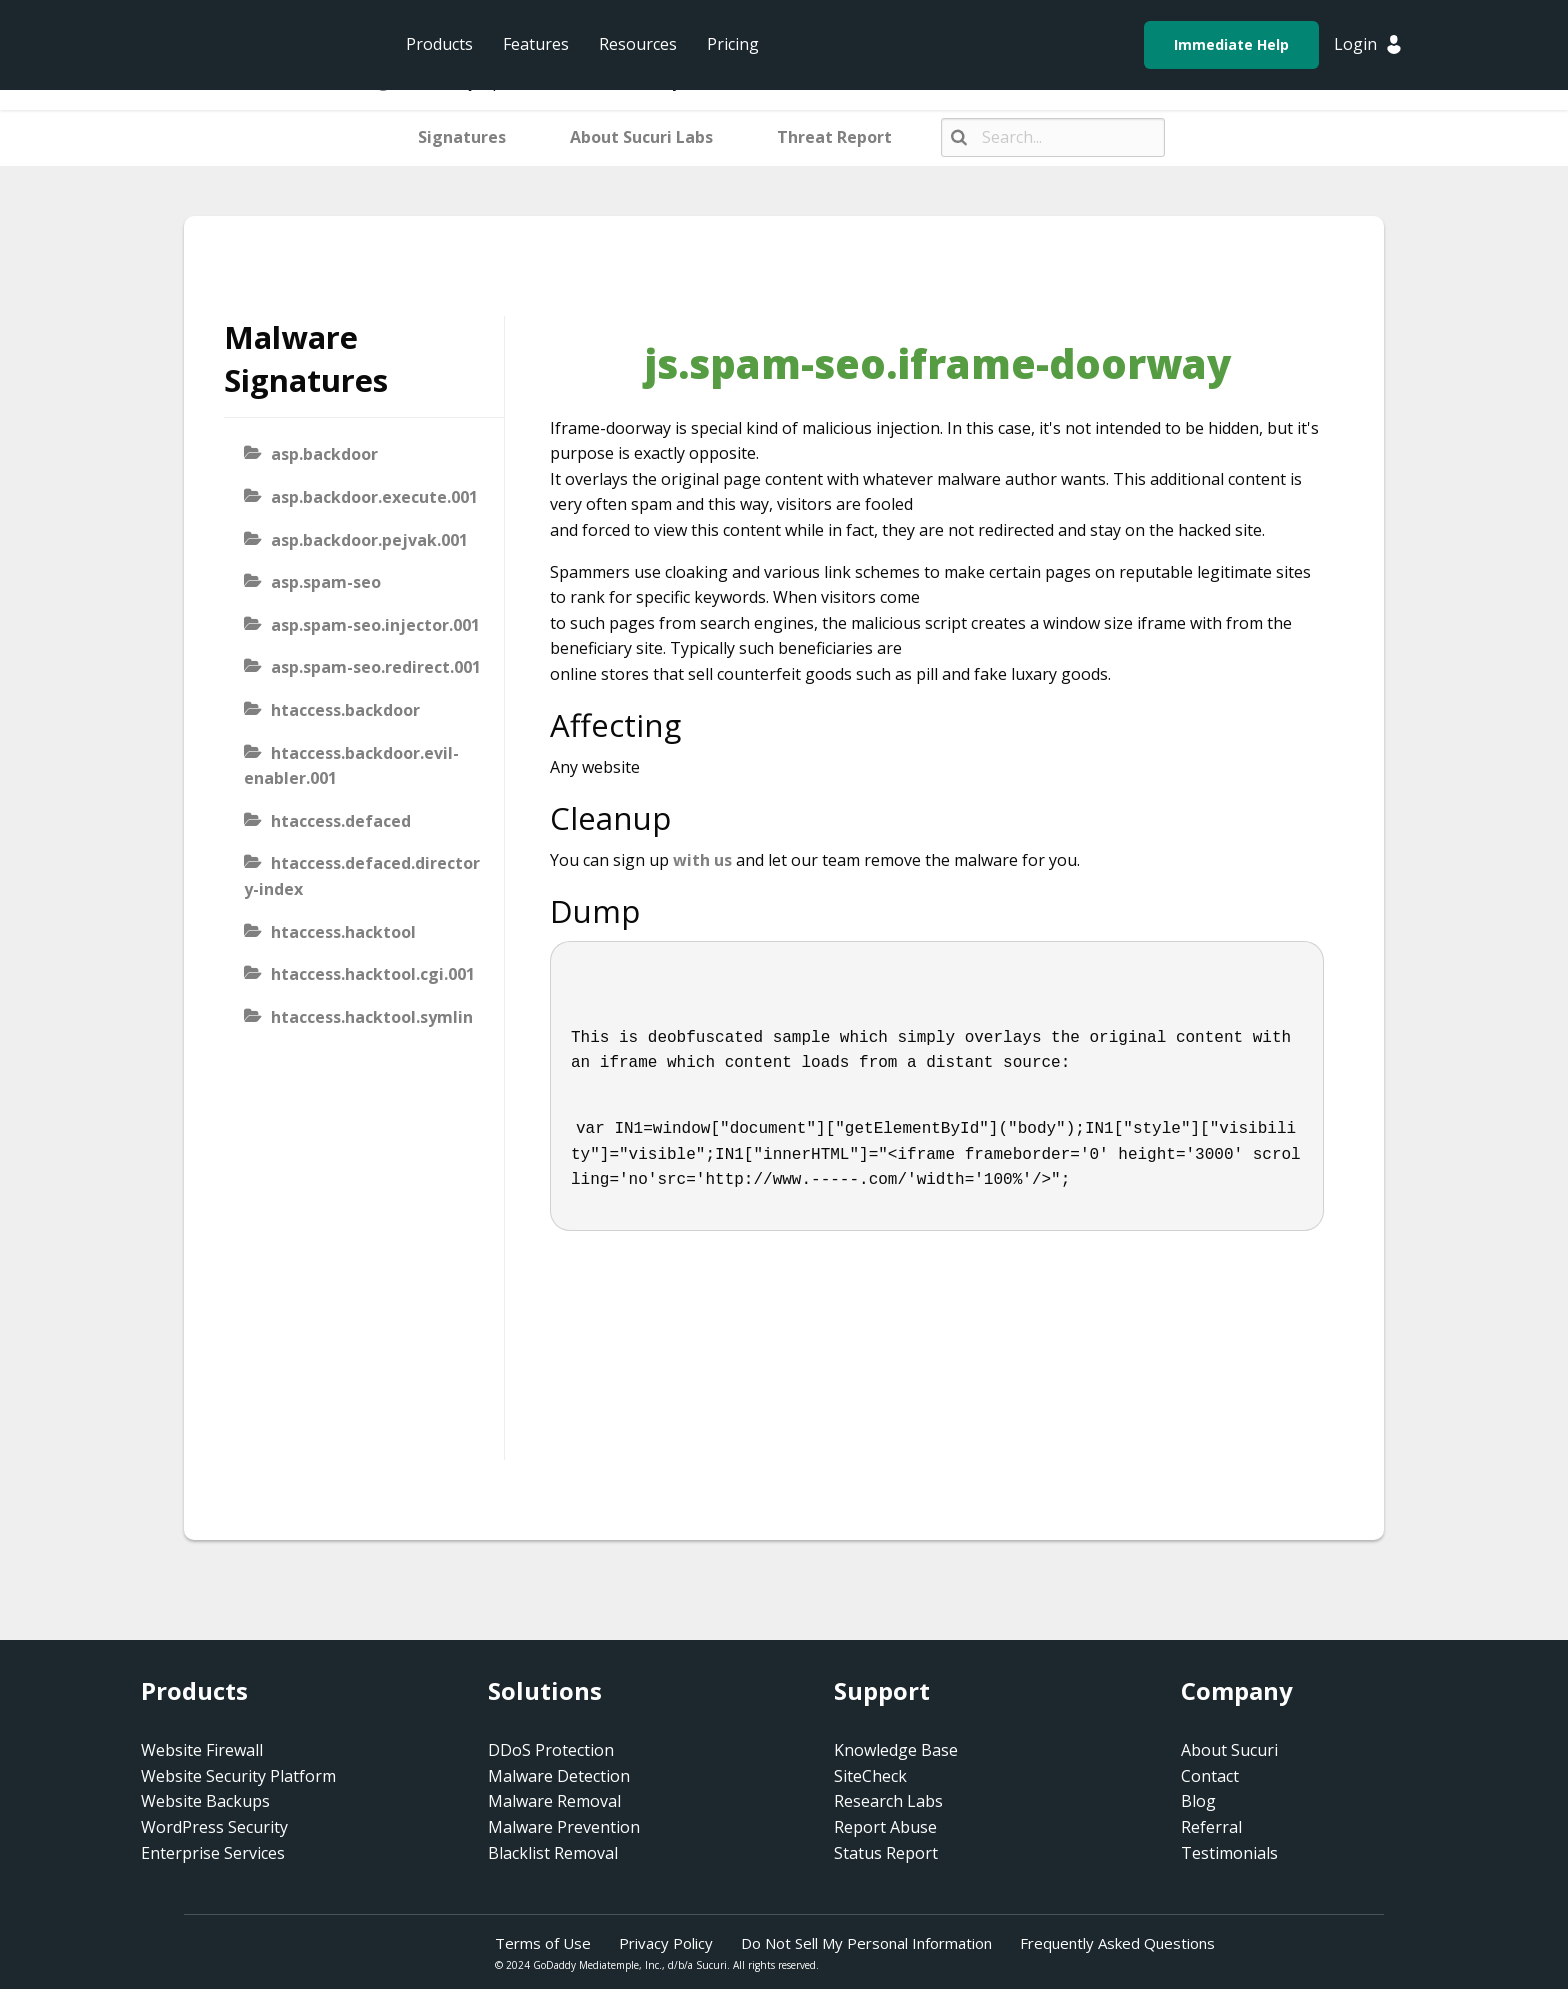 The height and width of the screenshot is (1989, 1568). What do you see at coordinates (205, 1801) in the screenshot?
I see `Website Backups` at bounding box center [205, 1801].